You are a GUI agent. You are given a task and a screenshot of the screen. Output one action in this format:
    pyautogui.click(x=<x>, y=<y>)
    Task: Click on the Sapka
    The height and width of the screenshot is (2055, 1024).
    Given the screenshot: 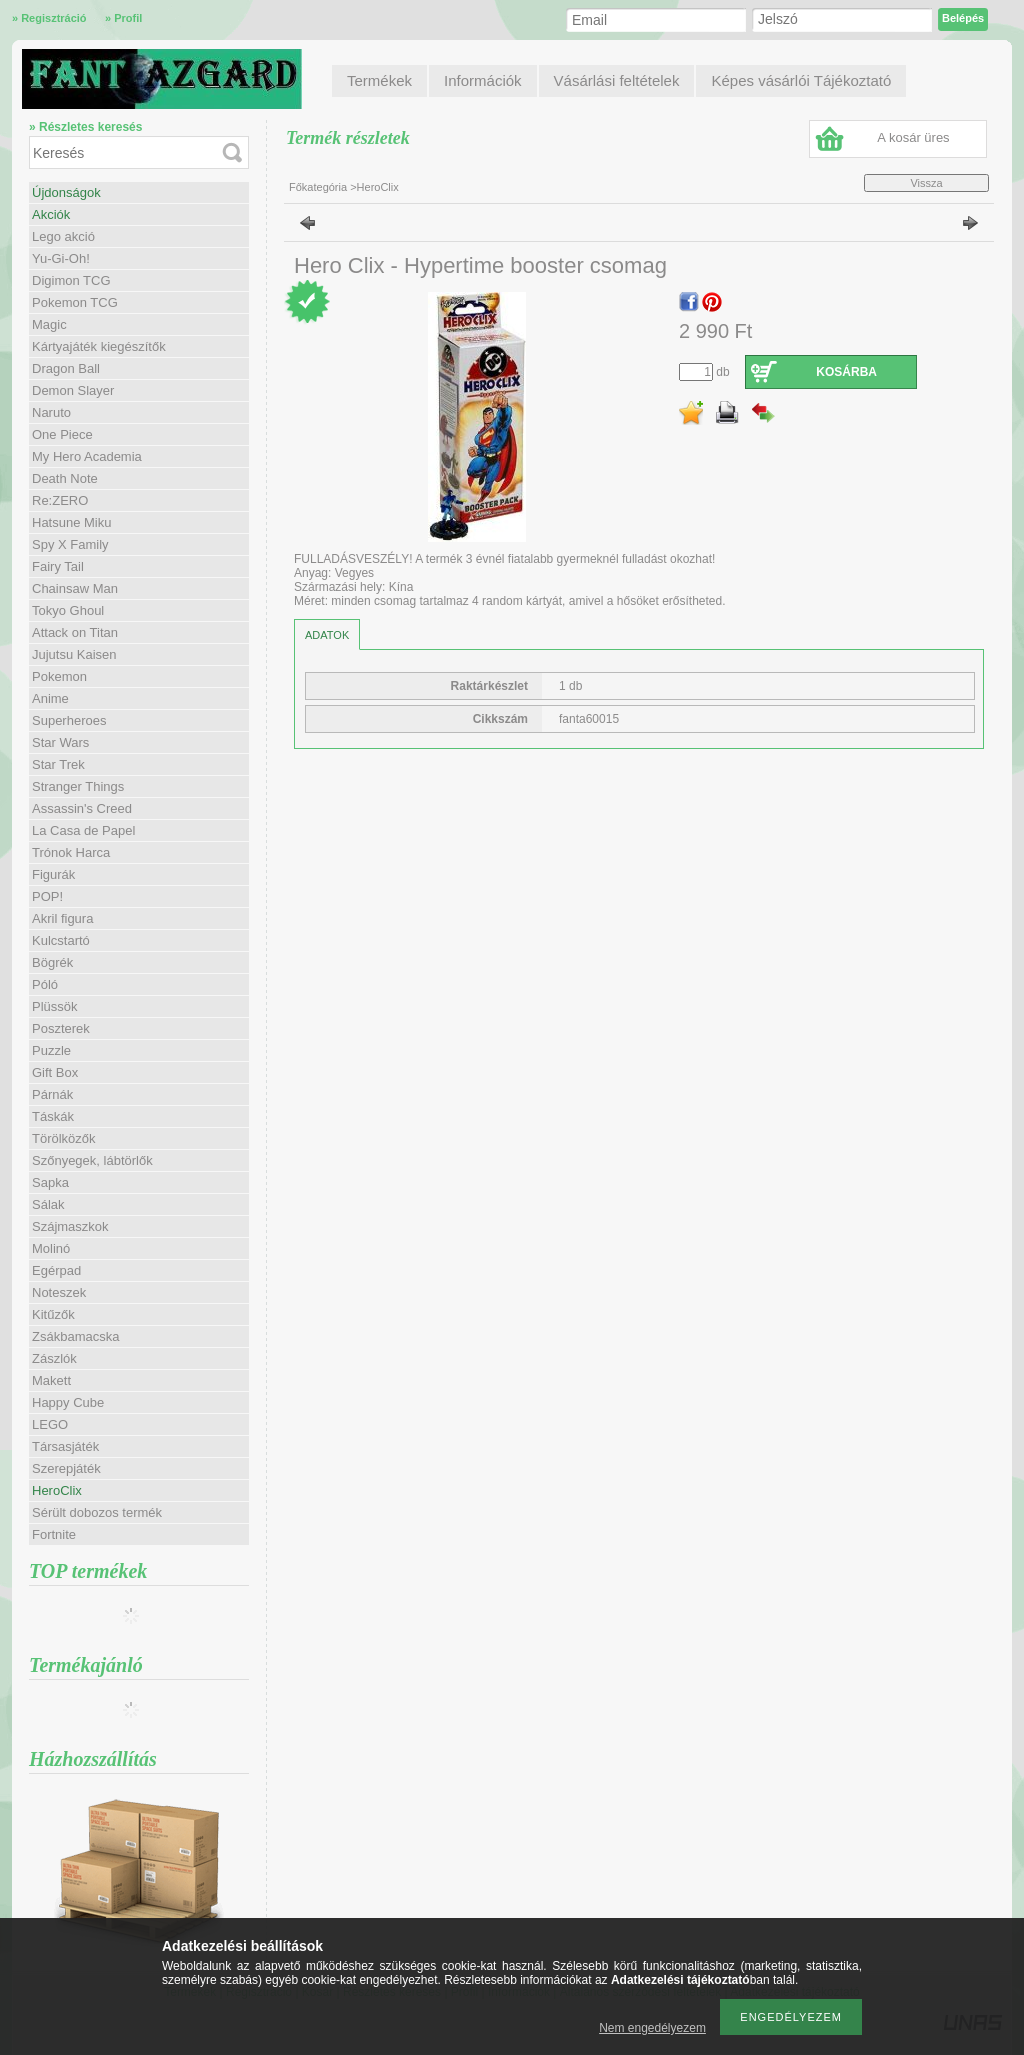 What is the action you would take?
    pyautogui.click(x=50, y=1182)
    